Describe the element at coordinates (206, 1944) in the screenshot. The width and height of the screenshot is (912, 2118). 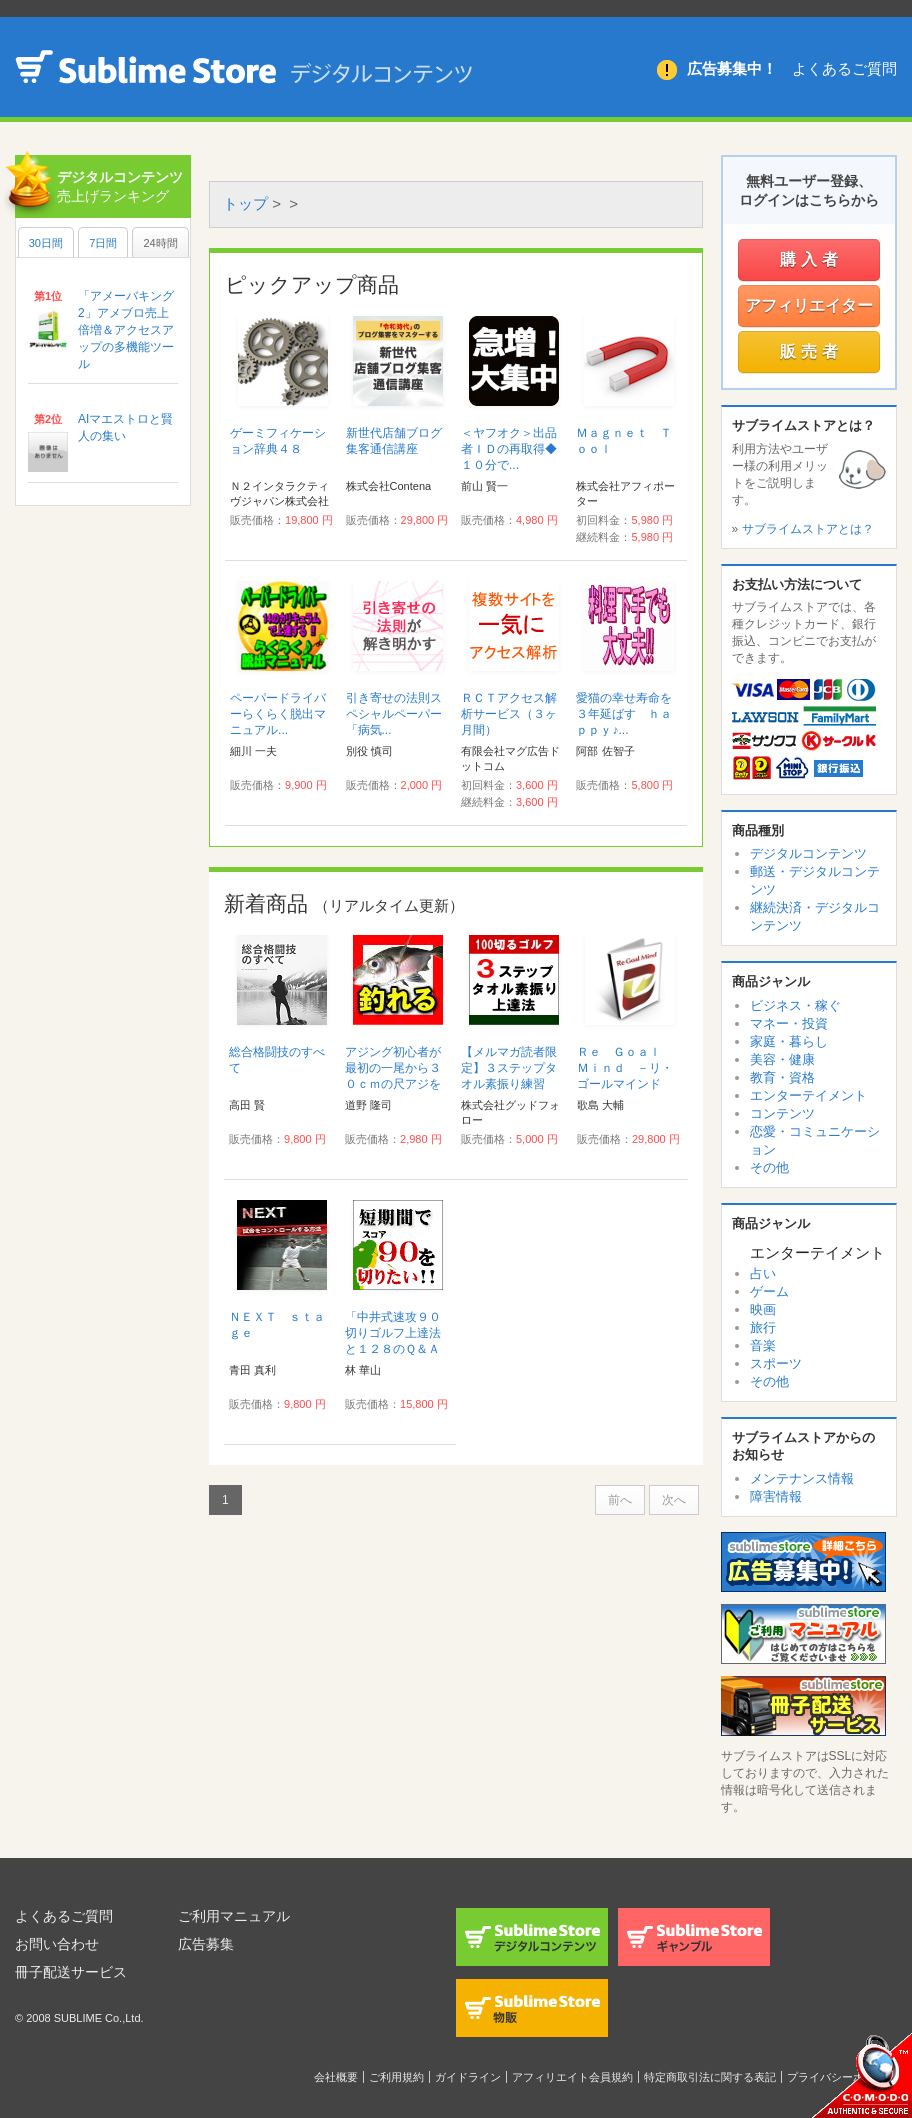
I see `広告募集` at that location.